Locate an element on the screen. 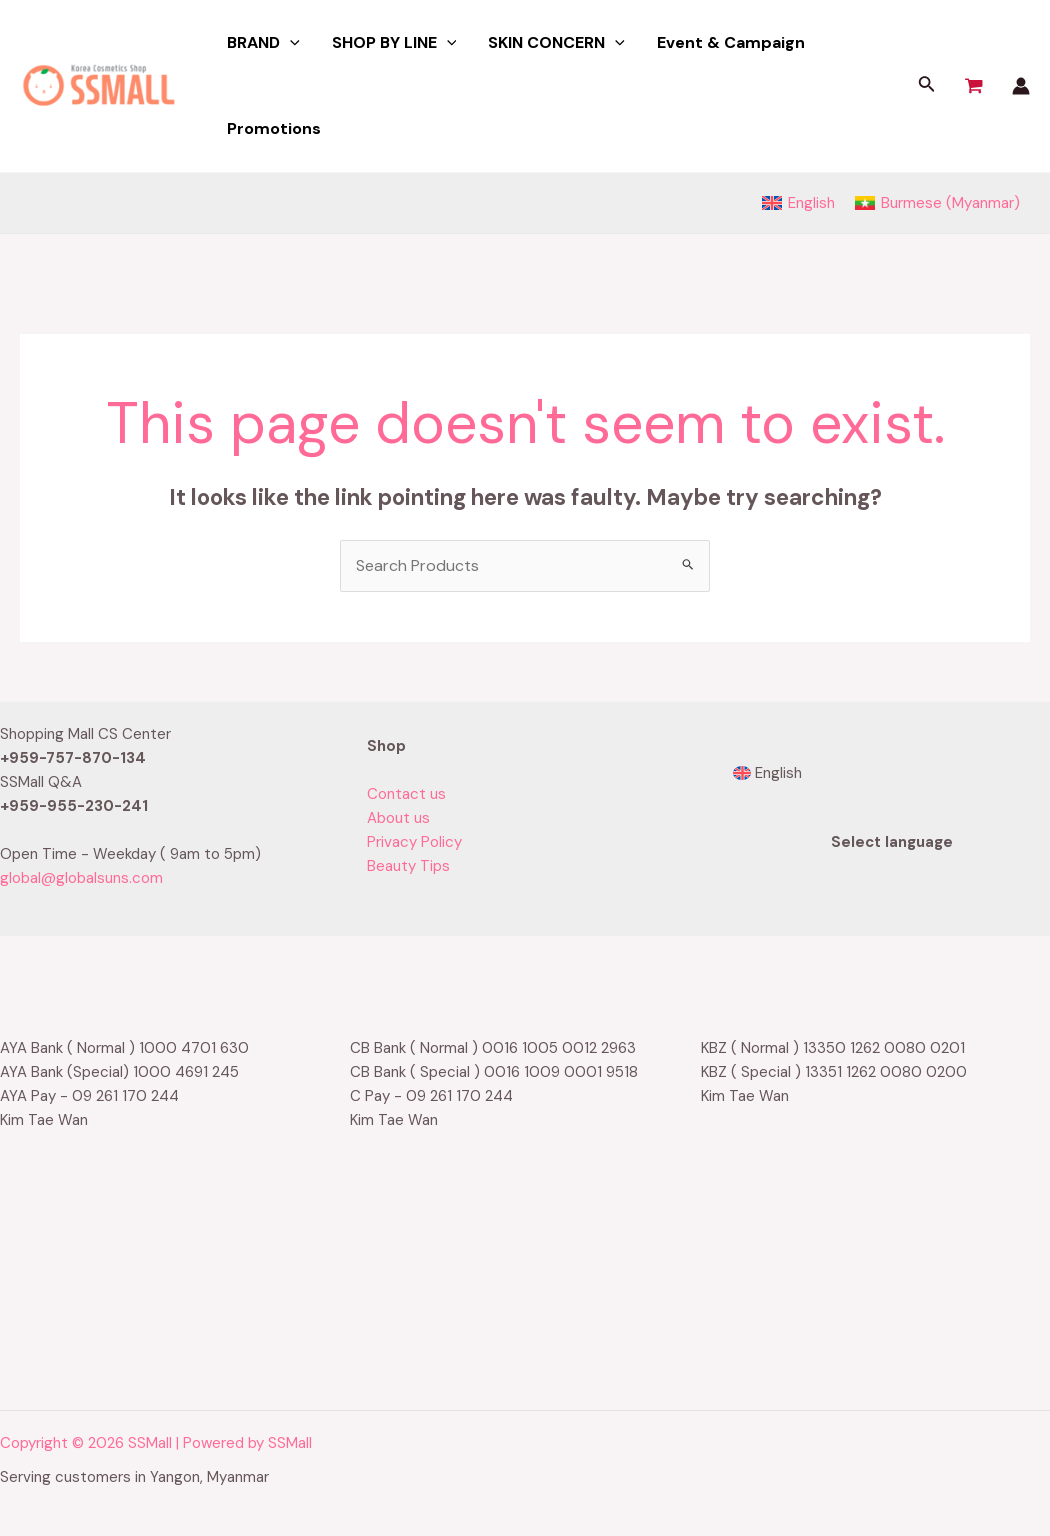 The height and width of the screenshot is (1536, 1050). About us is located at coordinates (398, 818).